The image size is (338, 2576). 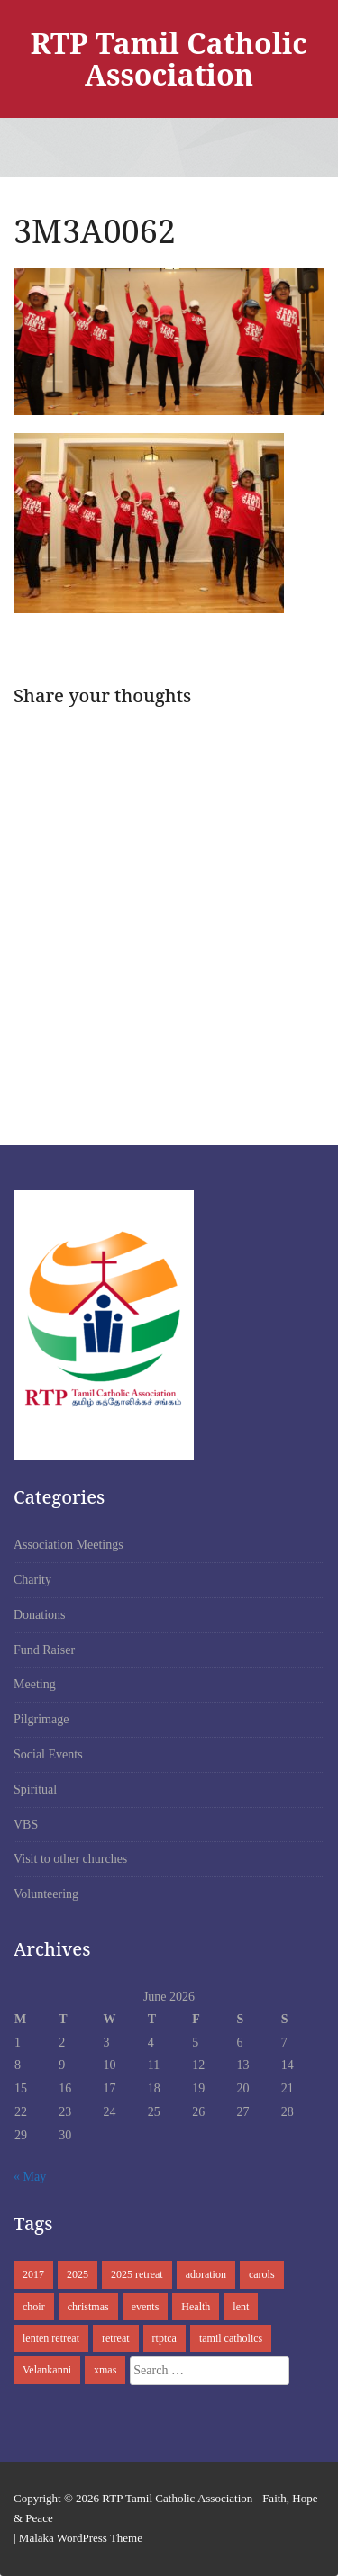 What do you see at coordinates (35, 1789) in the screenshot?
I see `Spiritual` at bounding box center [35, 1789].